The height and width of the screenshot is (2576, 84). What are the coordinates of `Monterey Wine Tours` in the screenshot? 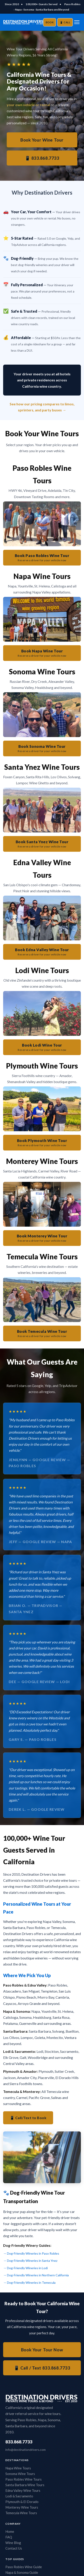 It's located at (21, 2507).